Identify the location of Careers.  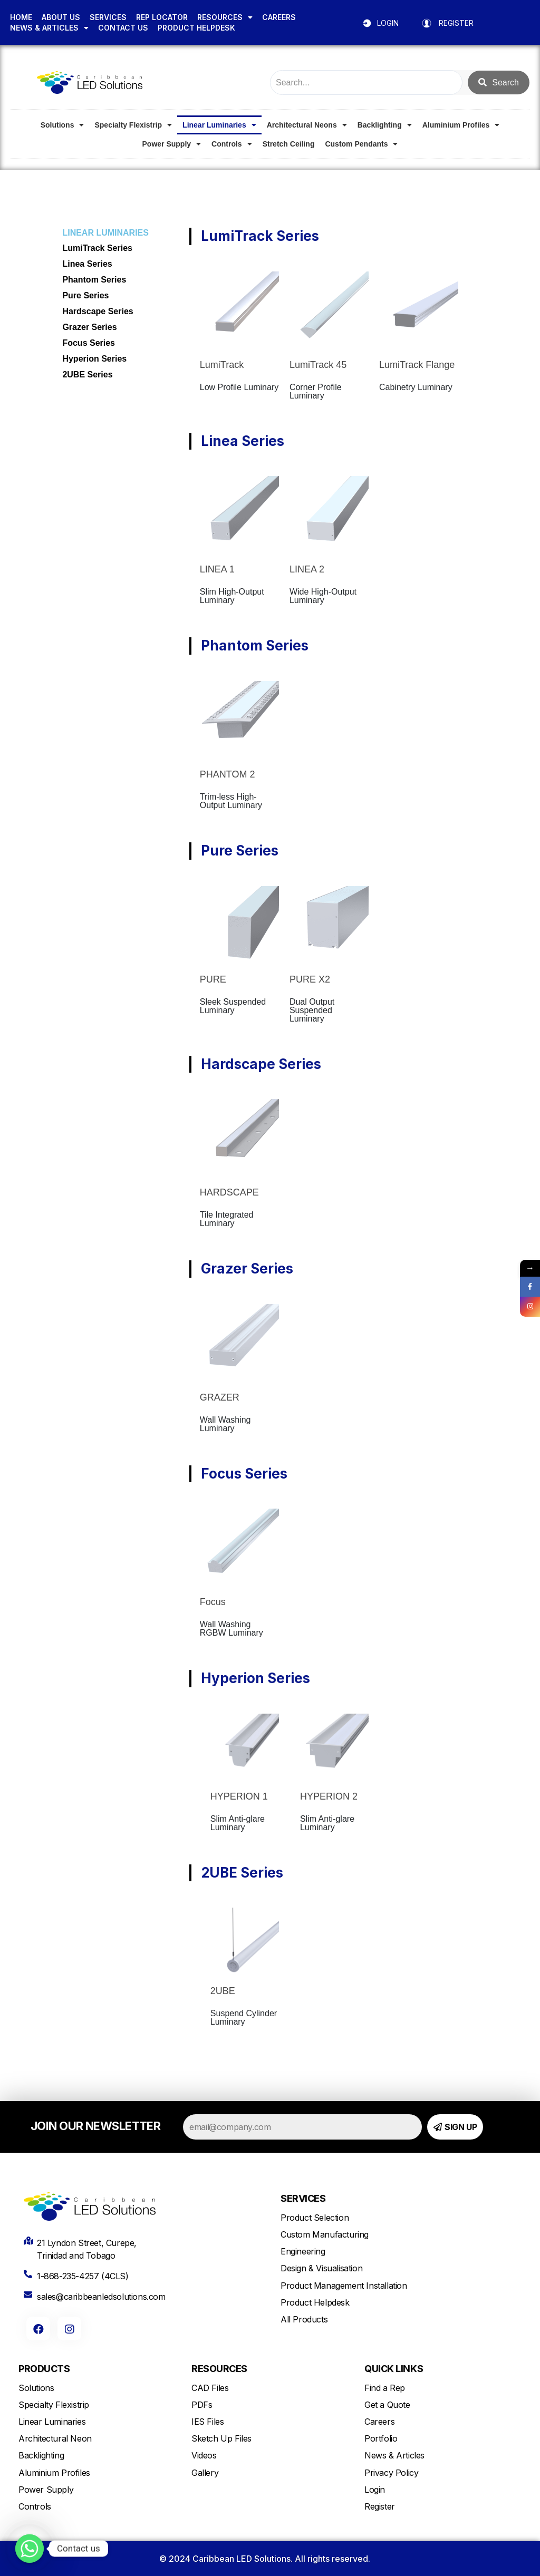
(379, 2421).